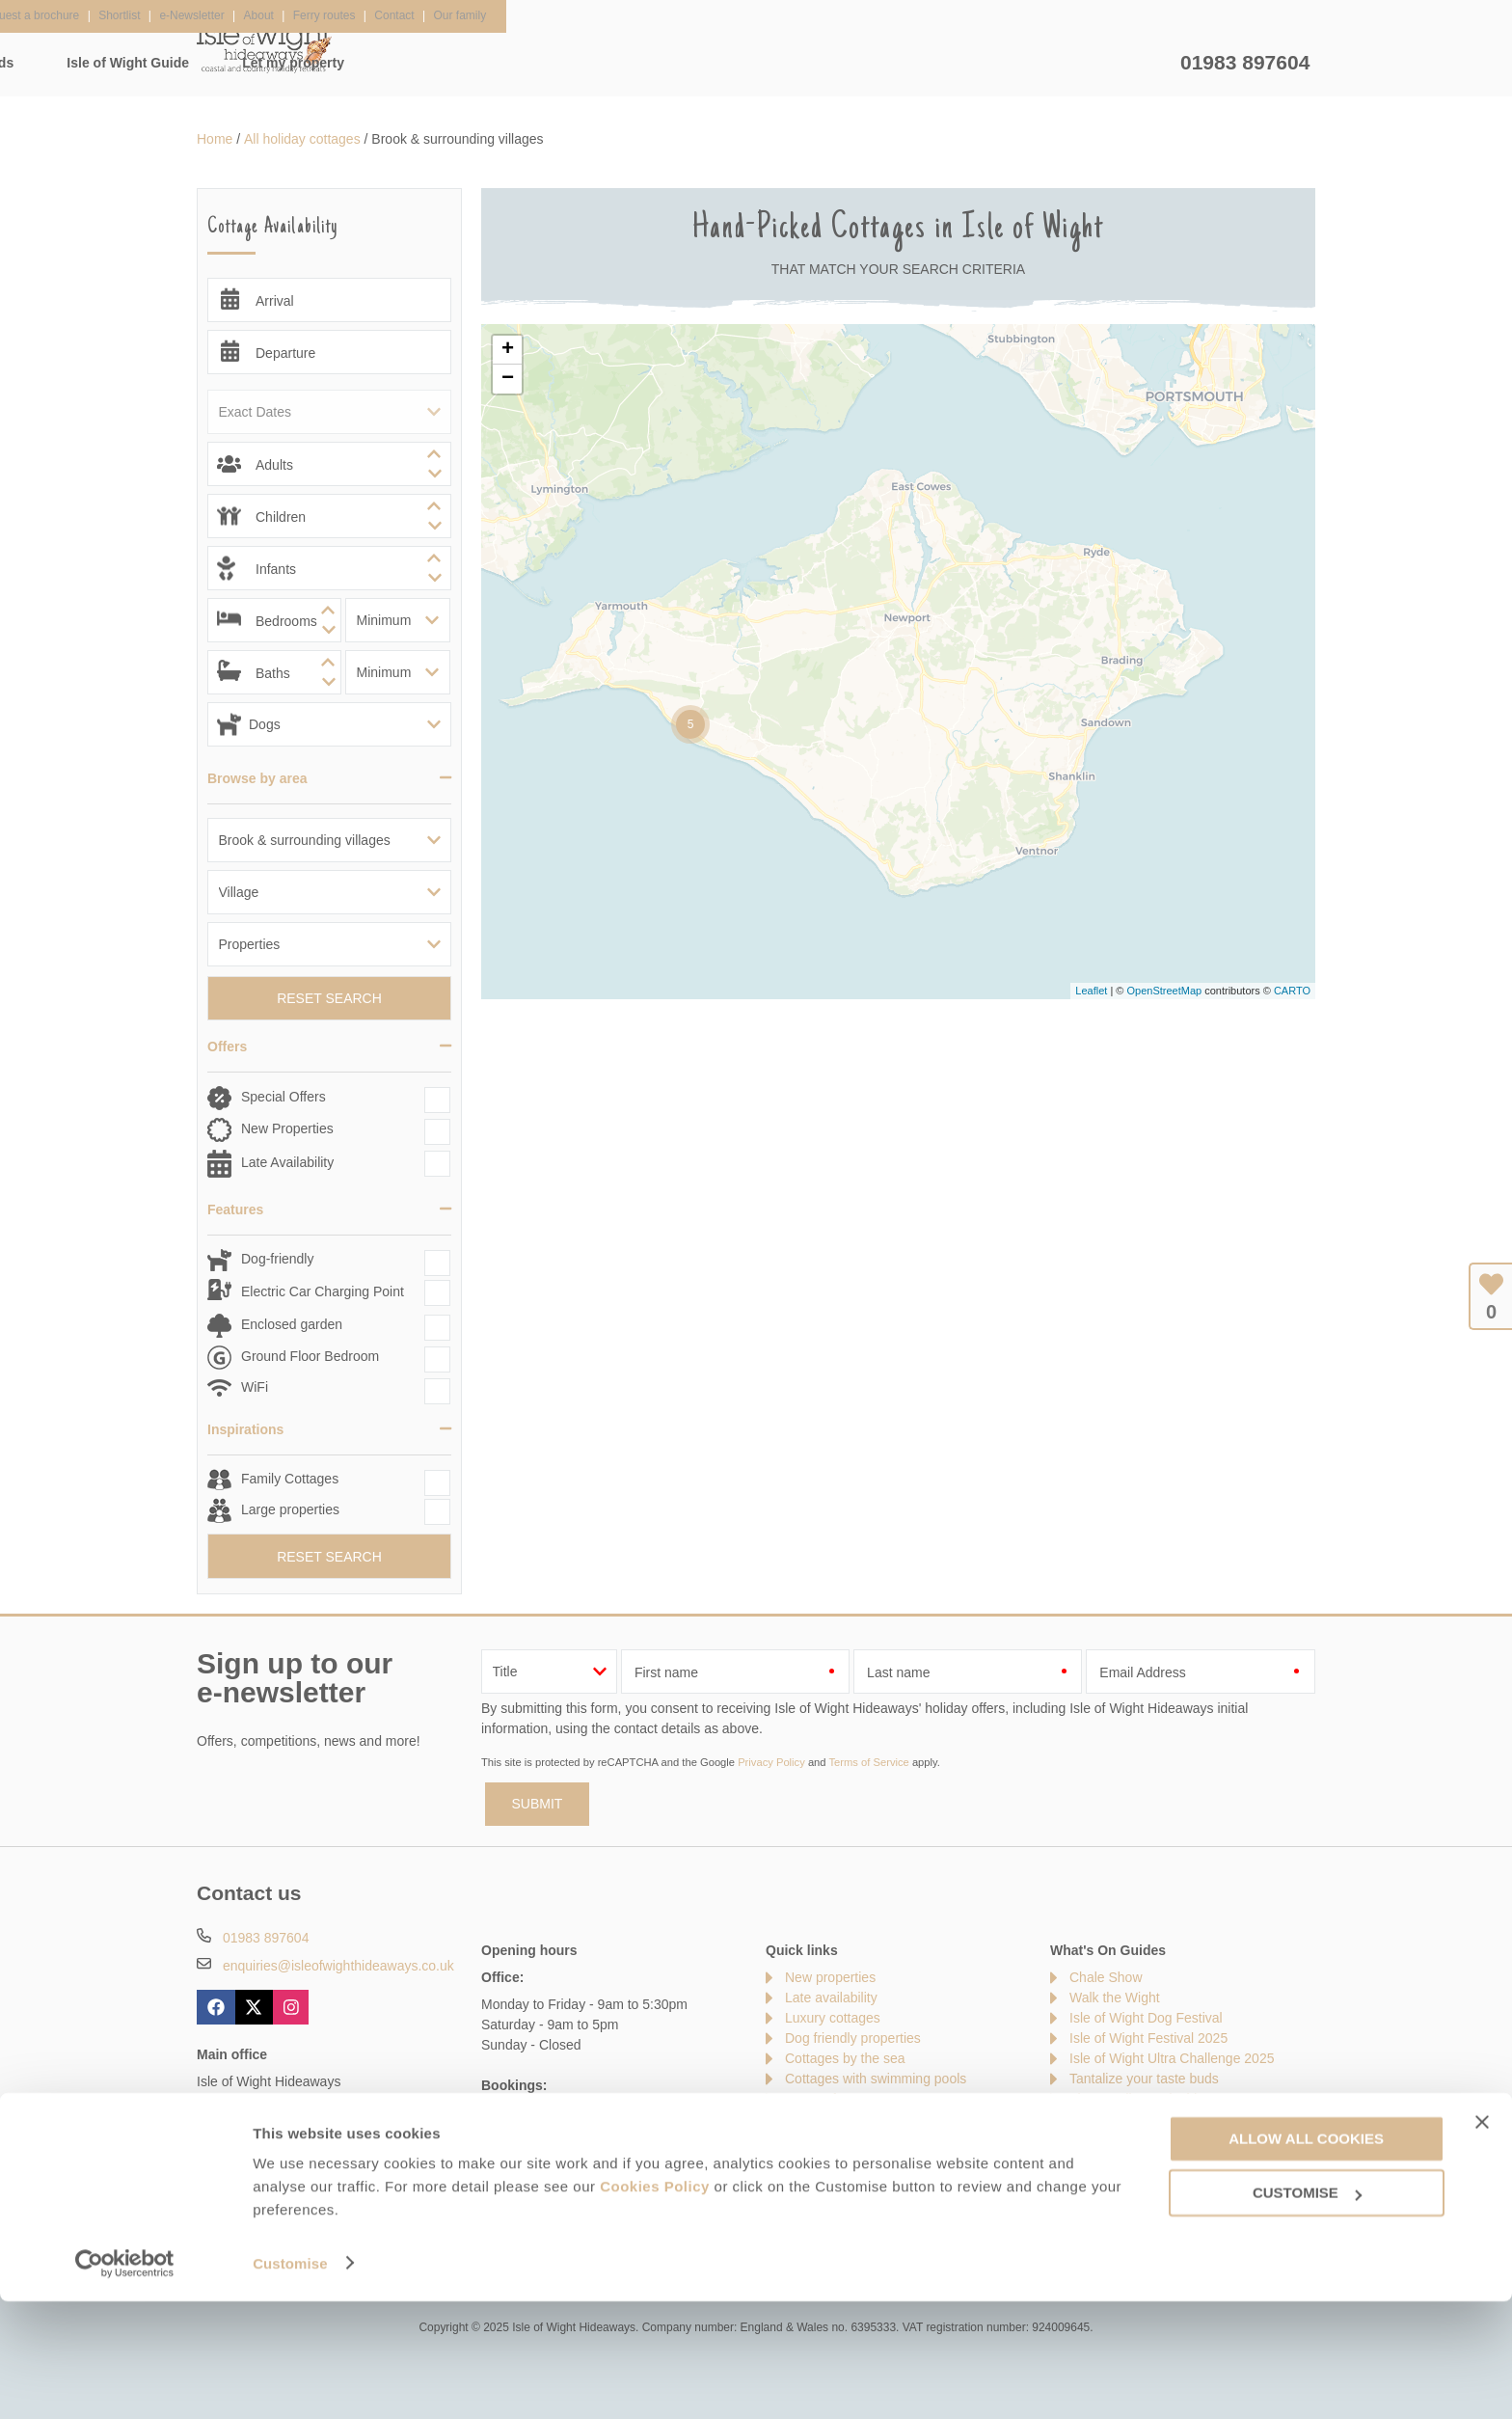  What do you see at coordinates (277, 1258) in the screenshot?
I see `Dog-friendly` at bounding box center [277, 1258].